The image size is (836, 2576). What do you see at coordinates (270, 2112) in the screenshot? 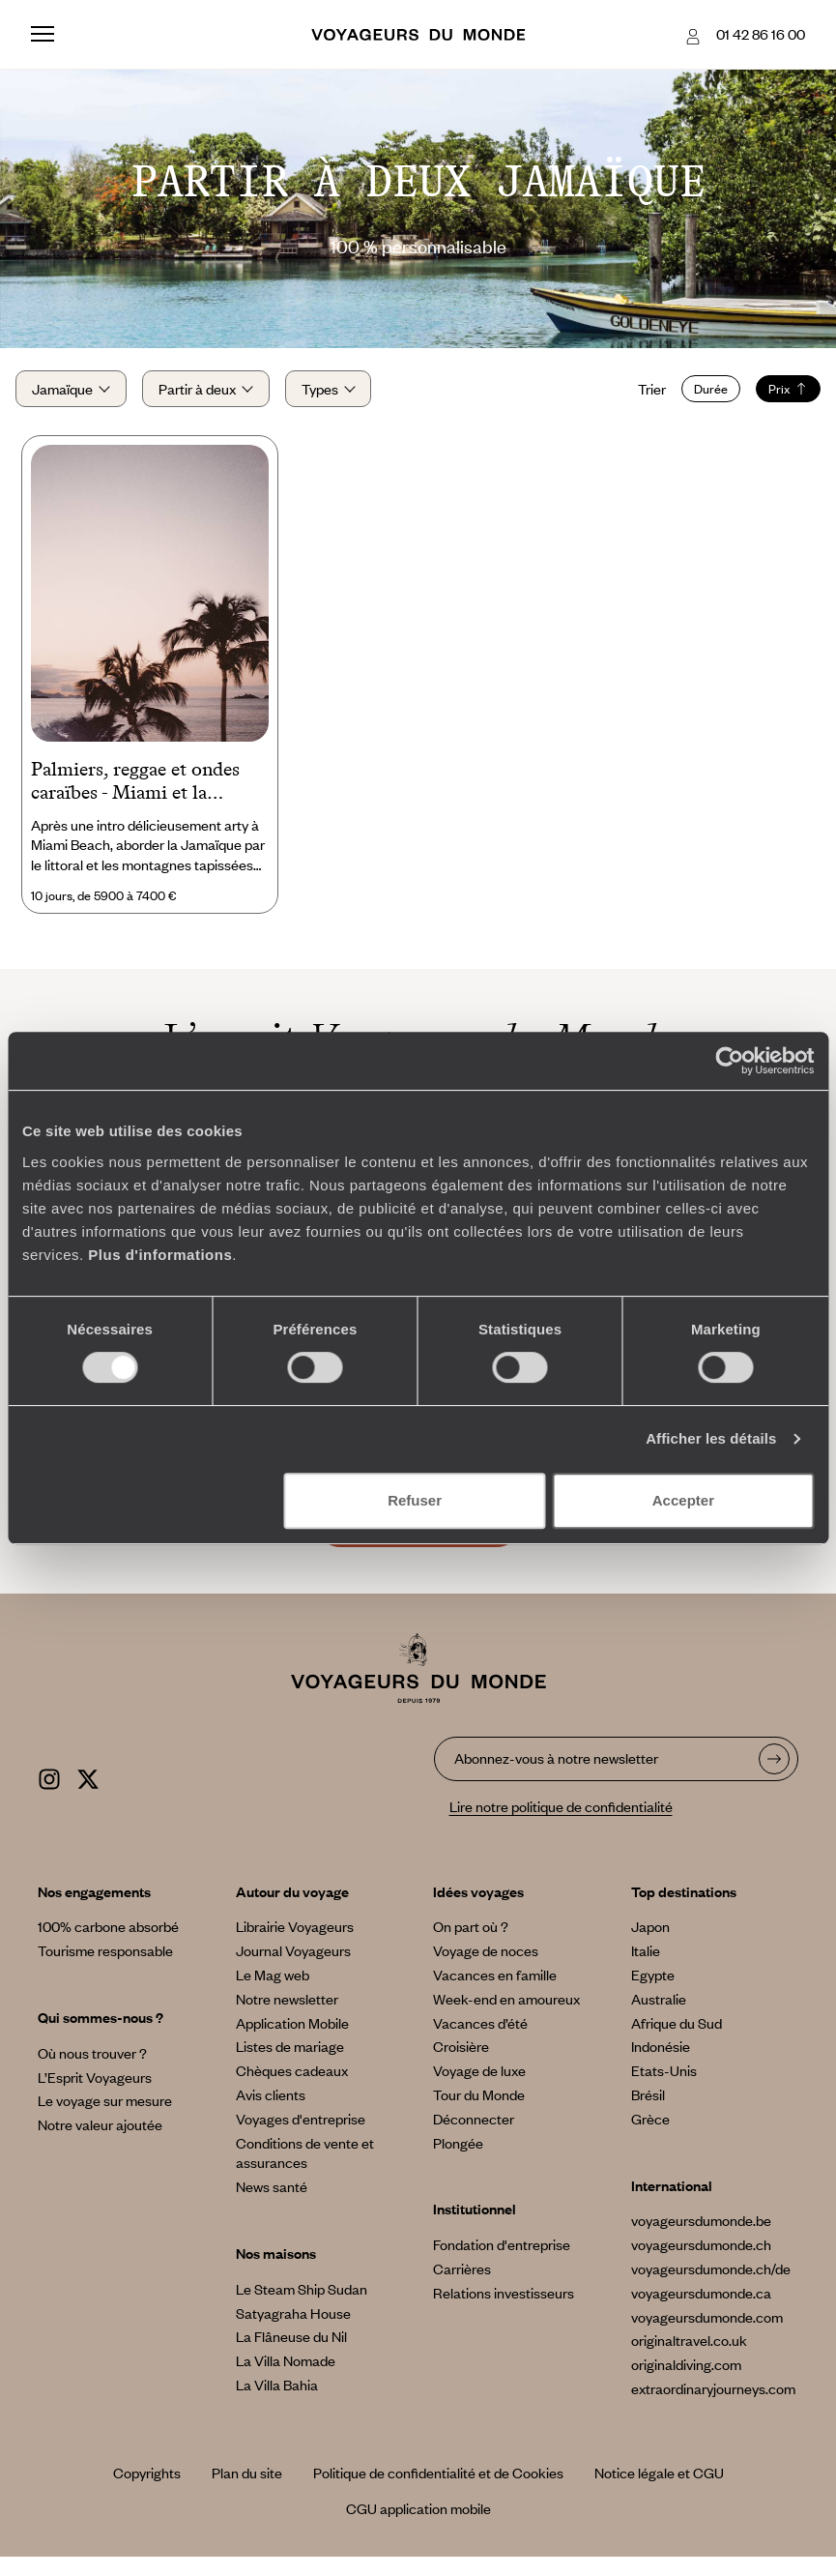
I see `Avis clients` at bounding box center [270, 2112].